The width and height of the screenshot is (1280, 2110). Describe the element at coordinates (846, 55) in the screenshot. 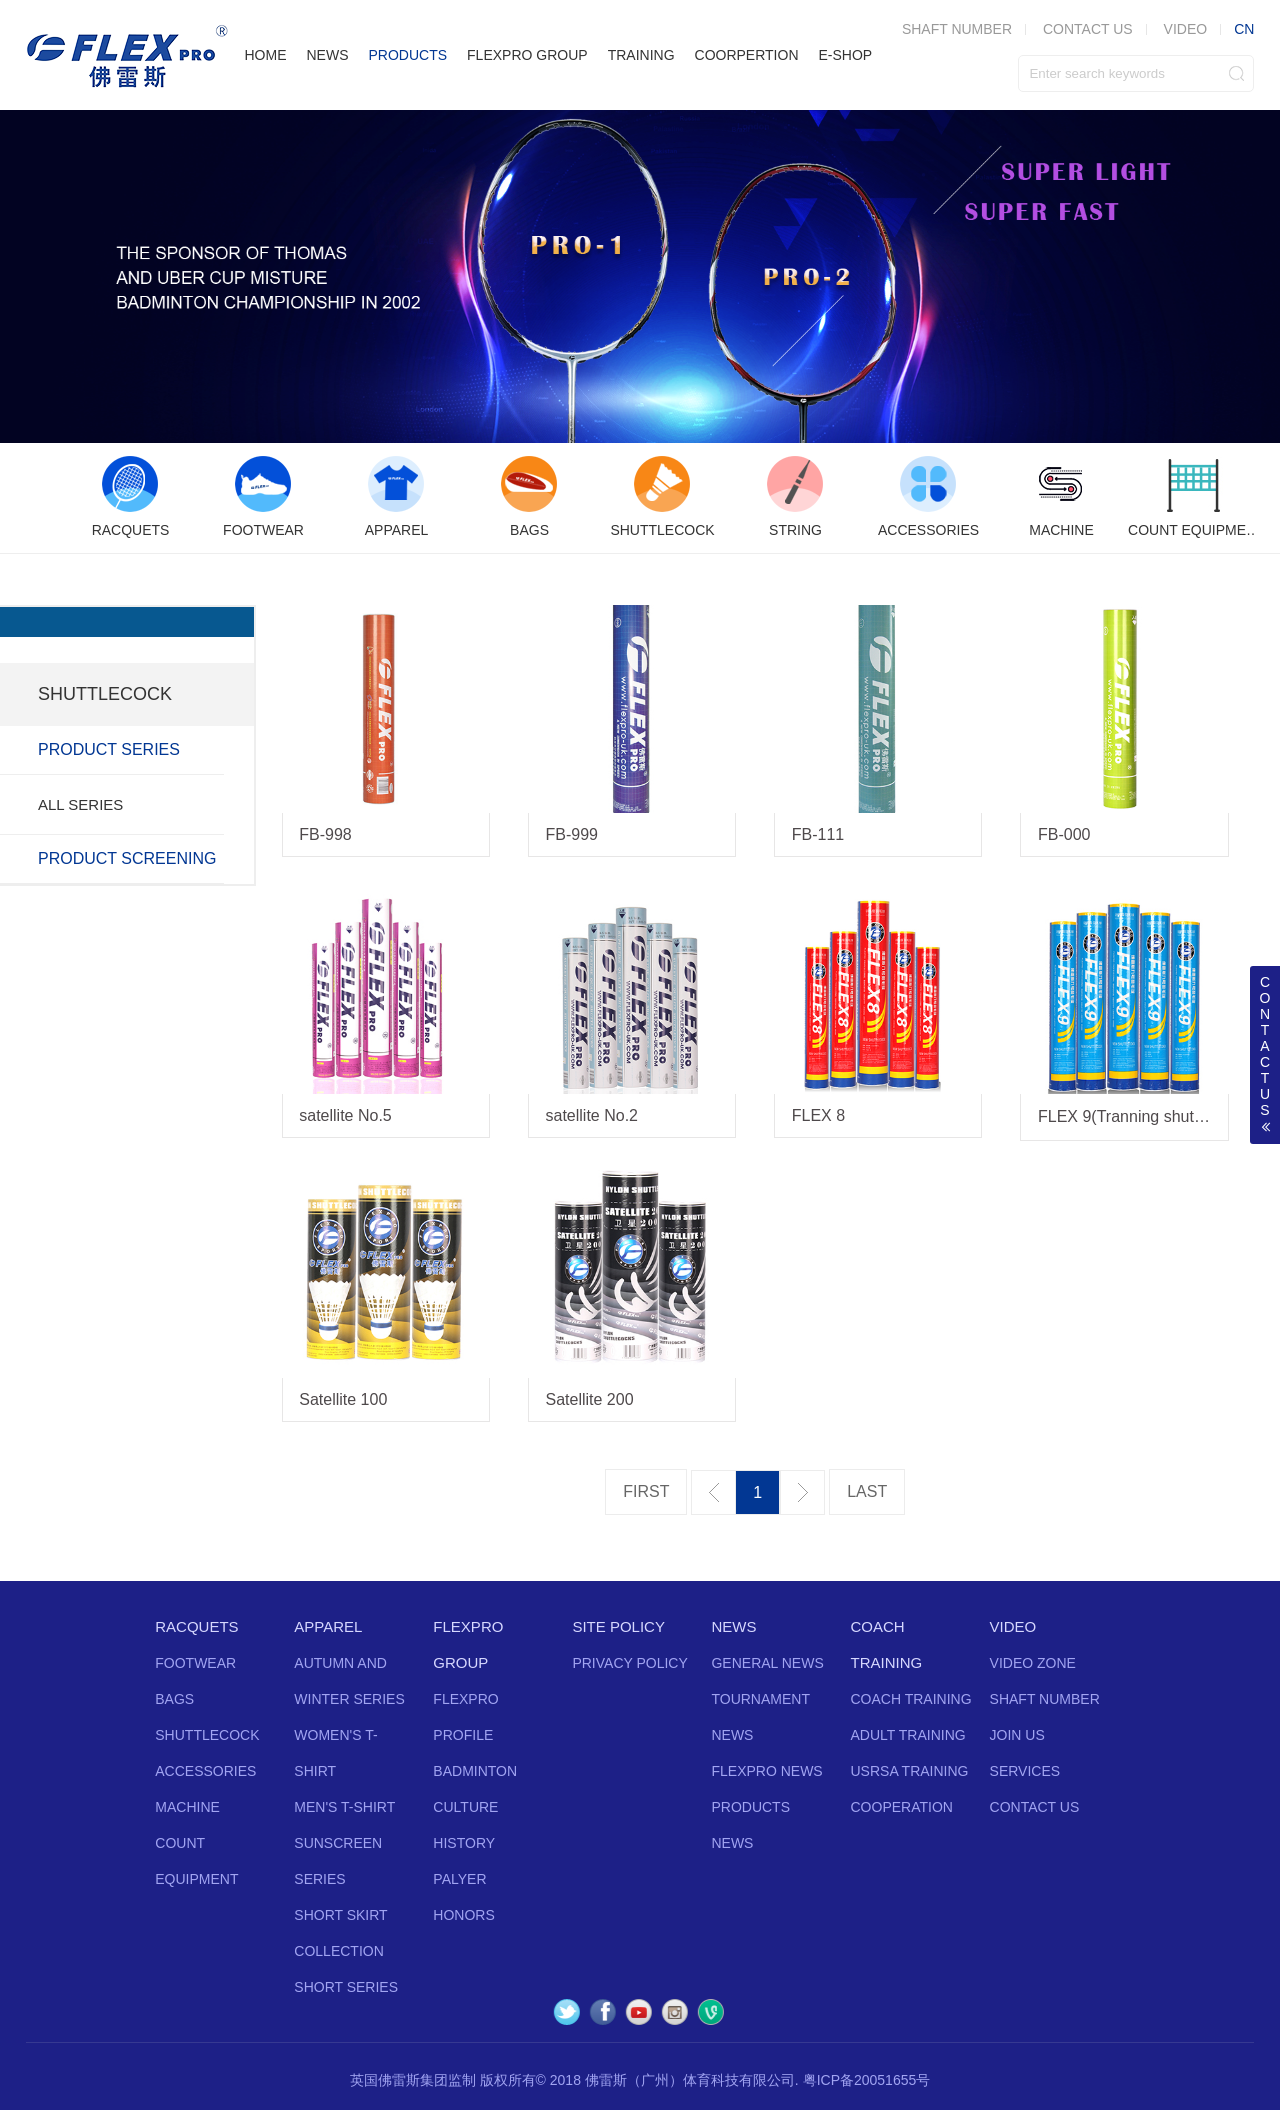

I see `E-SHOP` at that location.